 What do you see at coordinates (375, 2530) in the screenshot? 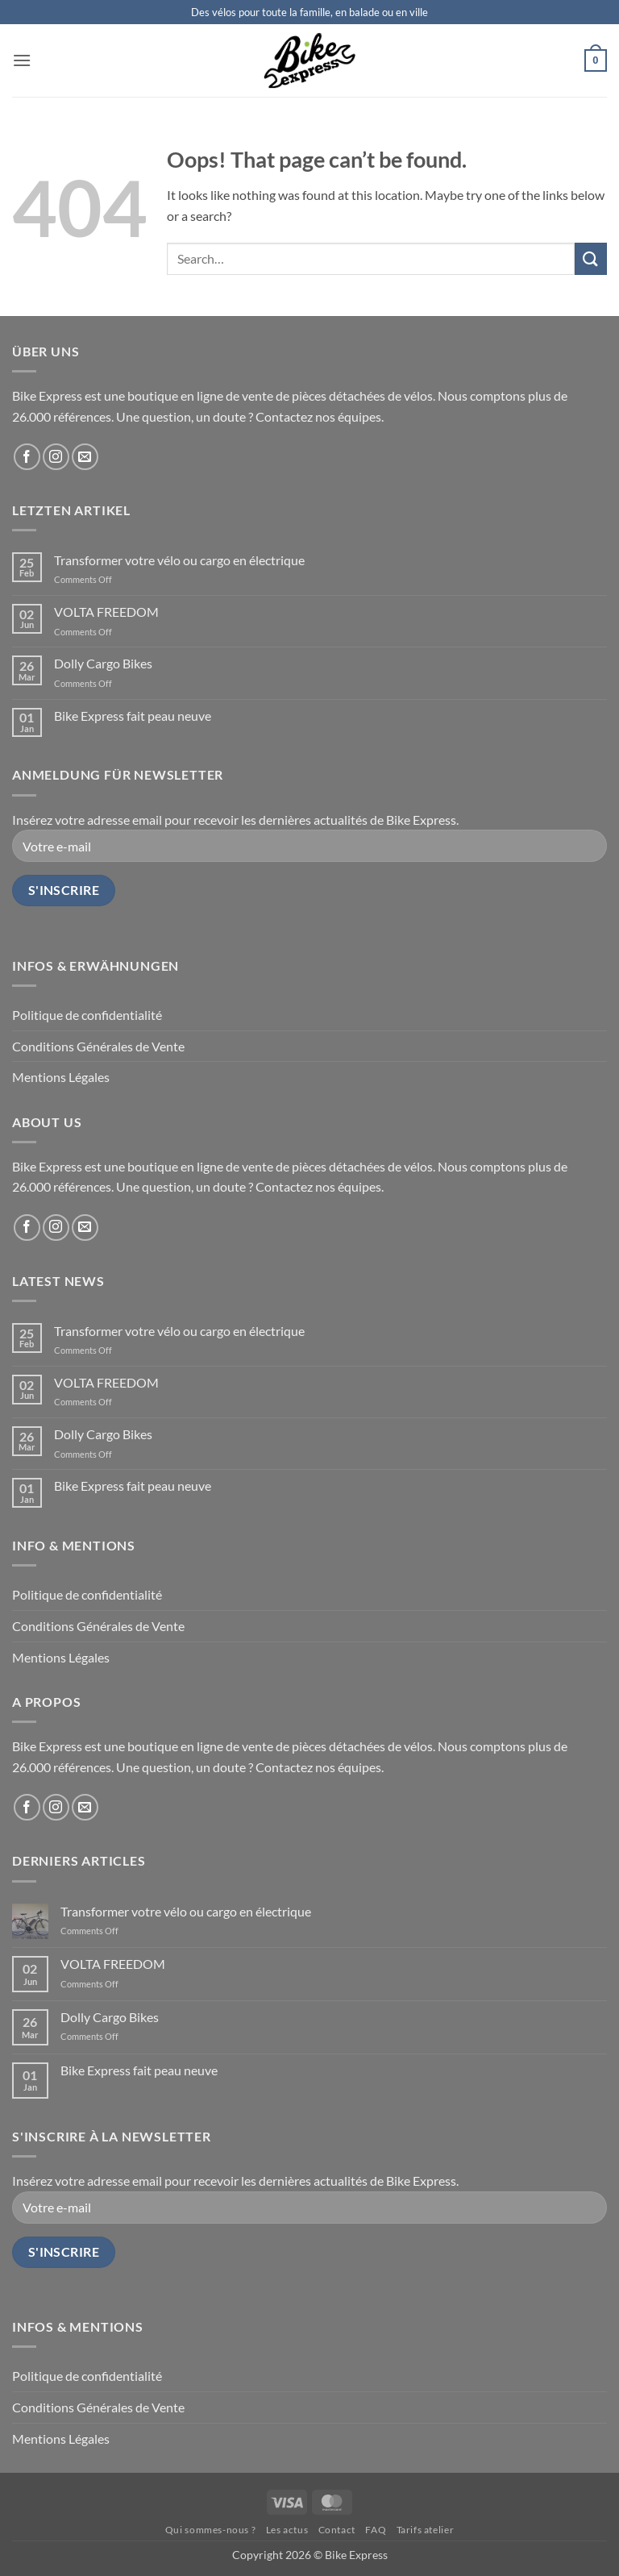
I see `FAQ` at bounding box center [375, 2530].